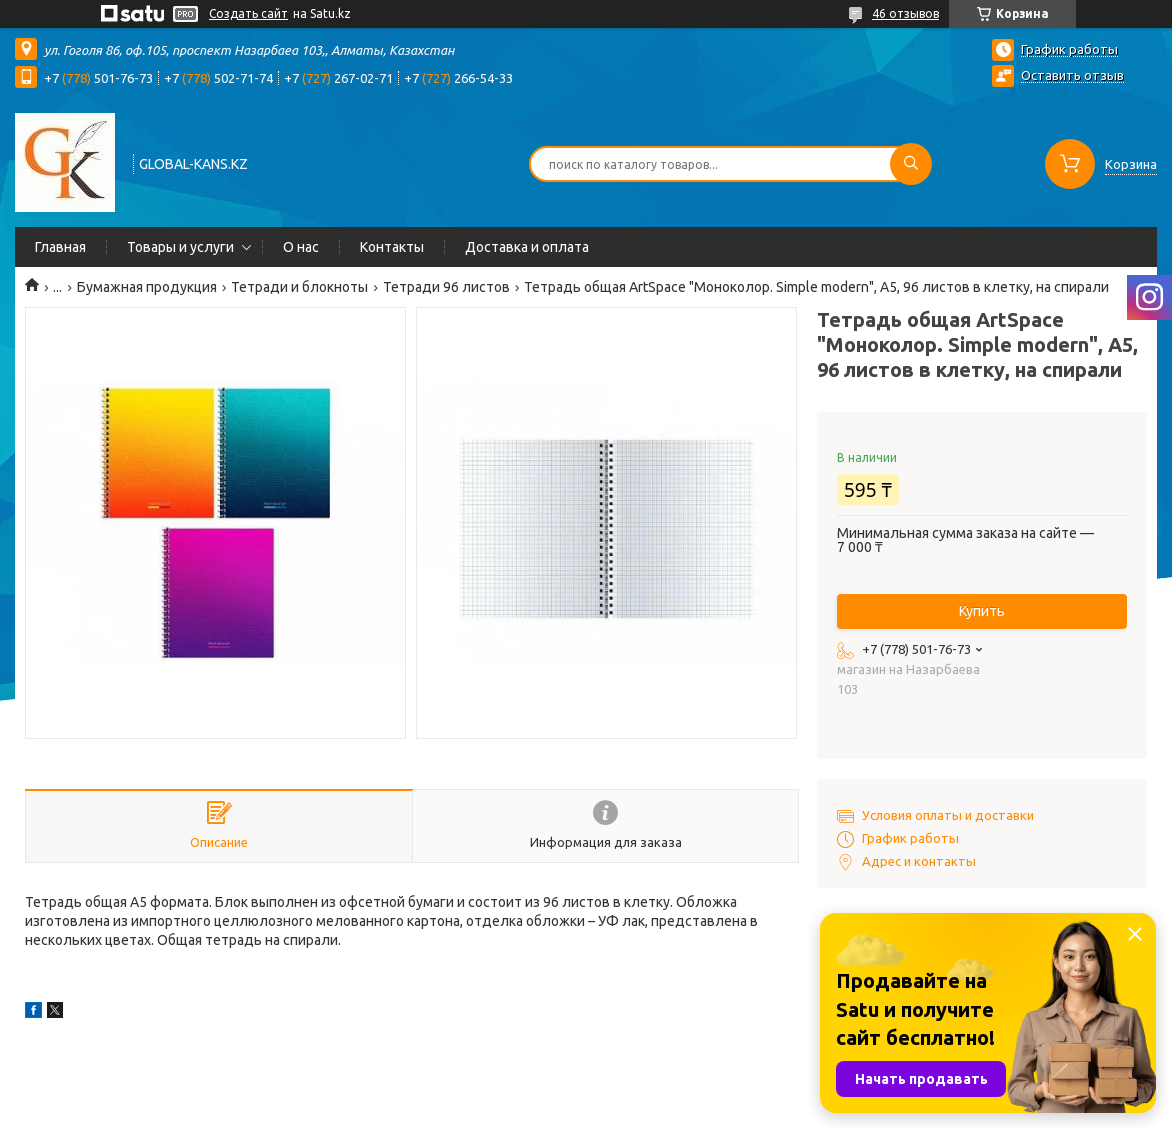 The height and width of the screenshot is (1129, 1172). What do you see at coordinates (905, 13) in the screenshot?
I see `46 отзывов` at bounding box center [905, 13].